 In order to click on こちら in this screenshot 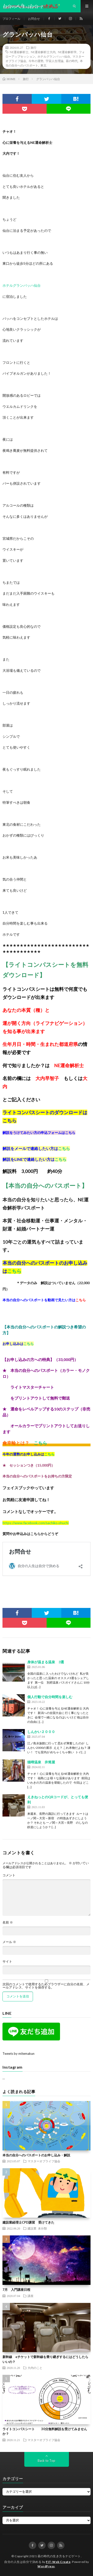, I will do `click(9, 1120)`.